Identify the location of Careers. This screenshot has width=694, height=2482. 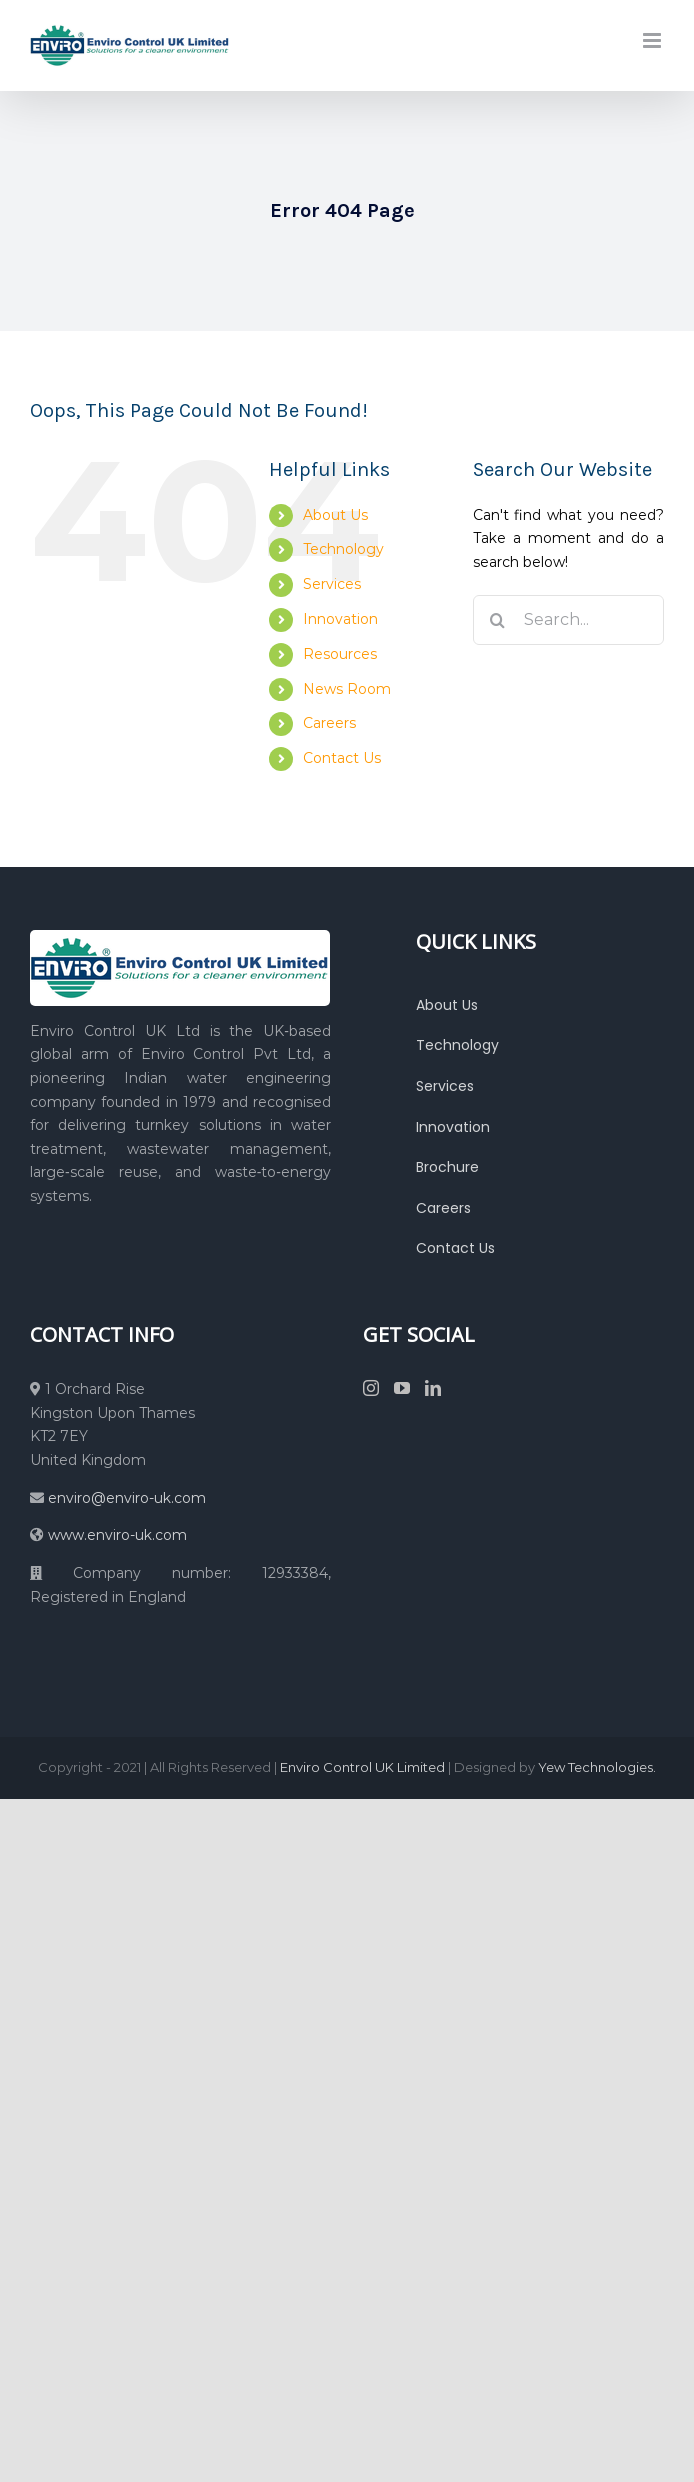
(329, 723).